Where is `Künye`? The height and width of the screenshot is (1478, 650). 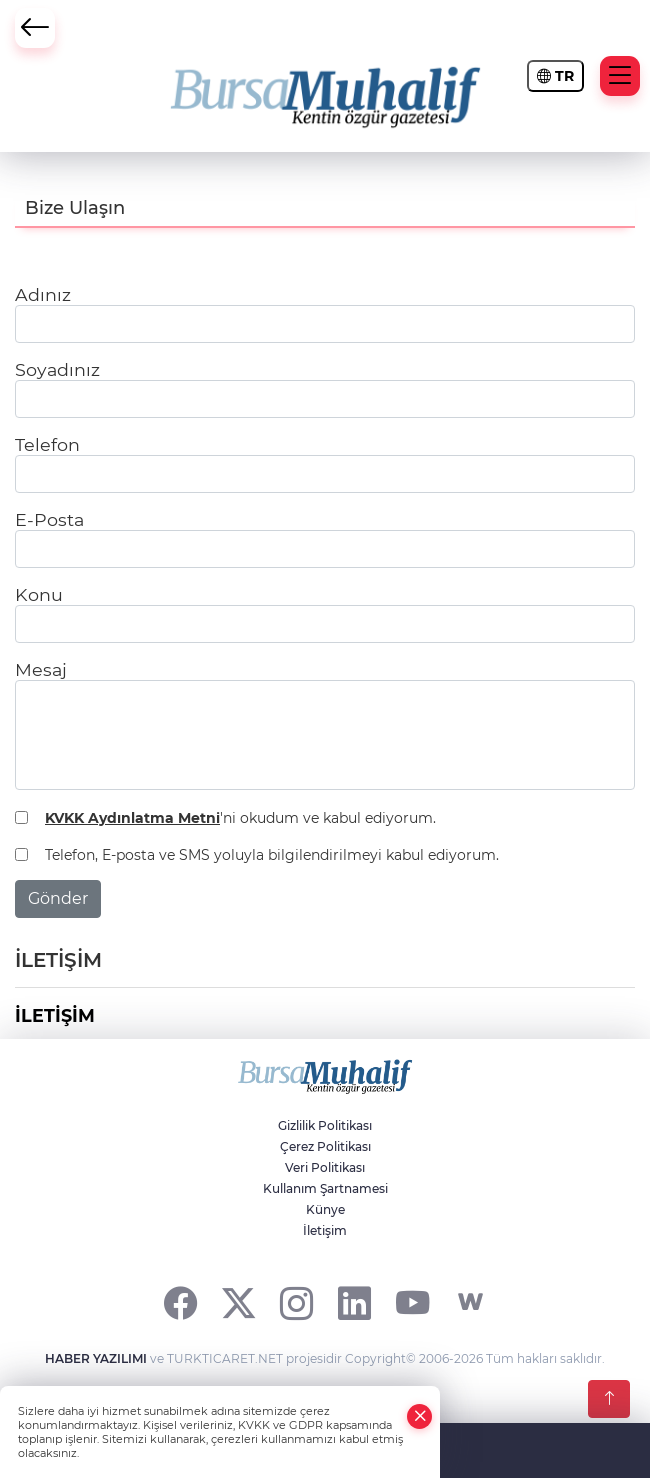
Künye is located at coordinates (325, 1209).